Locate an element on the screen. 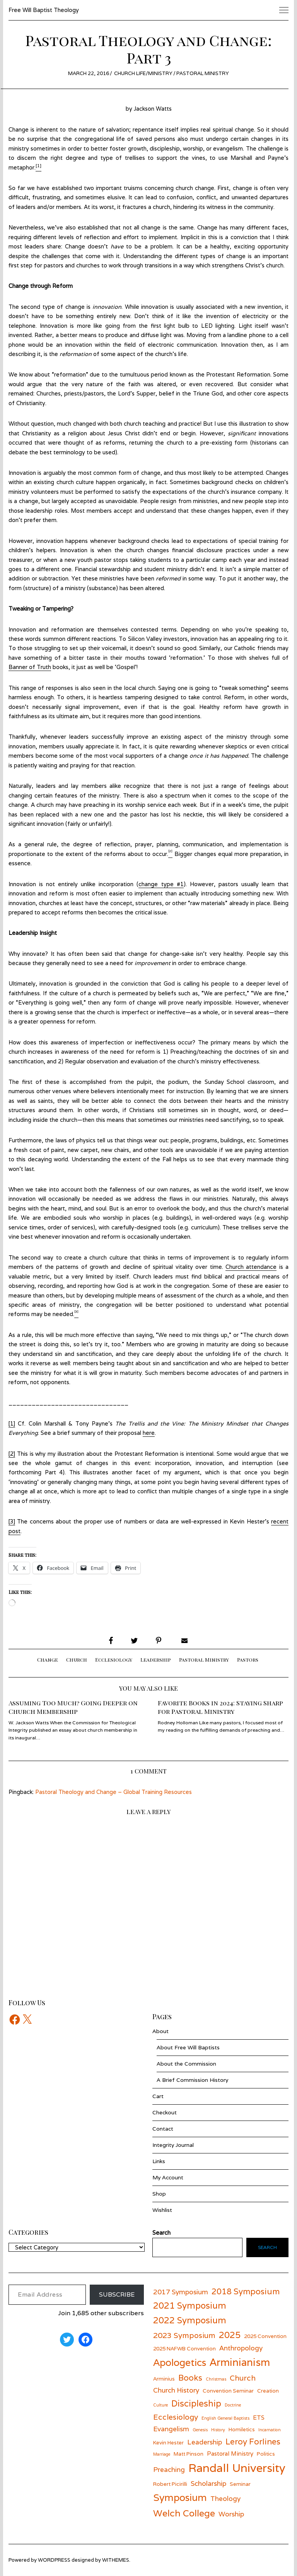  Favorite Books in 2024: Staying Sharp for Pastoral Ministry is located at coordinates (220, 1706).